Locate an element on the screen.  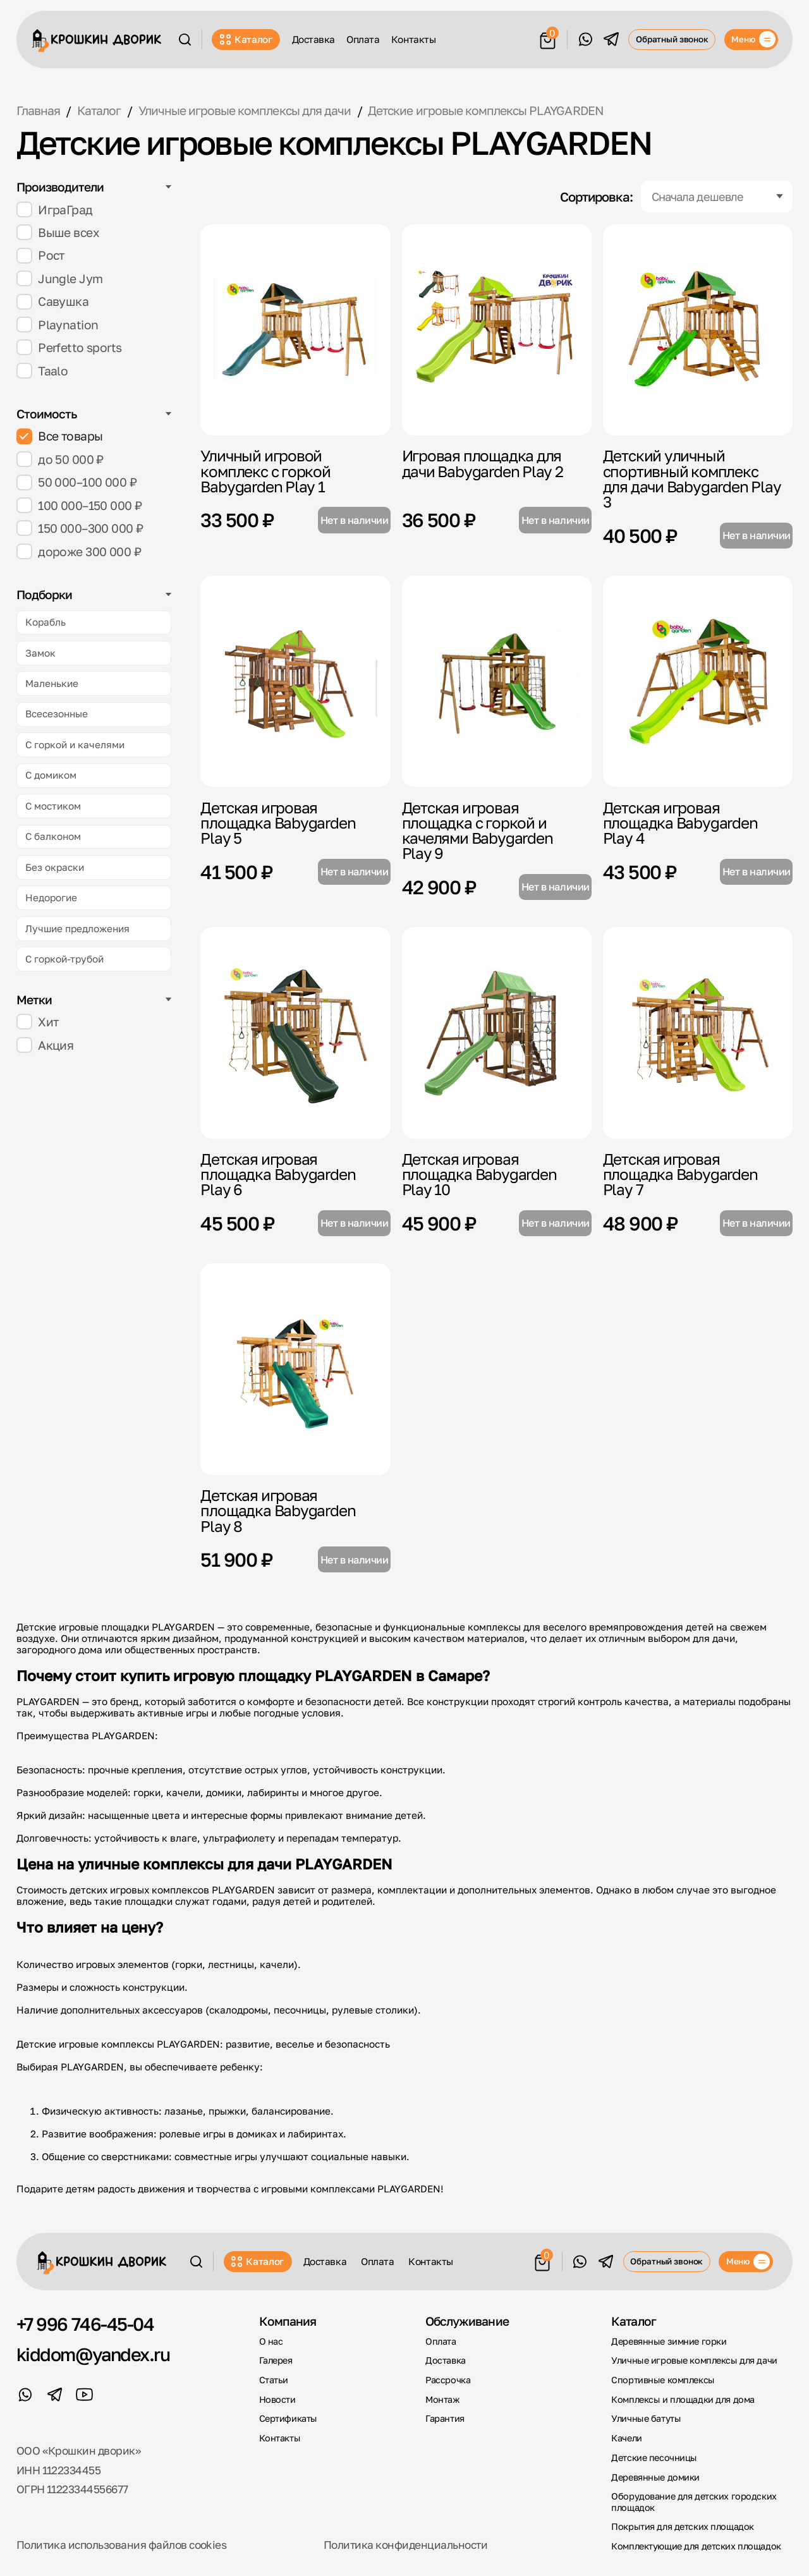
Детская игровая площадка Babygarden Play 6 is located at coordinates (277, 1174).